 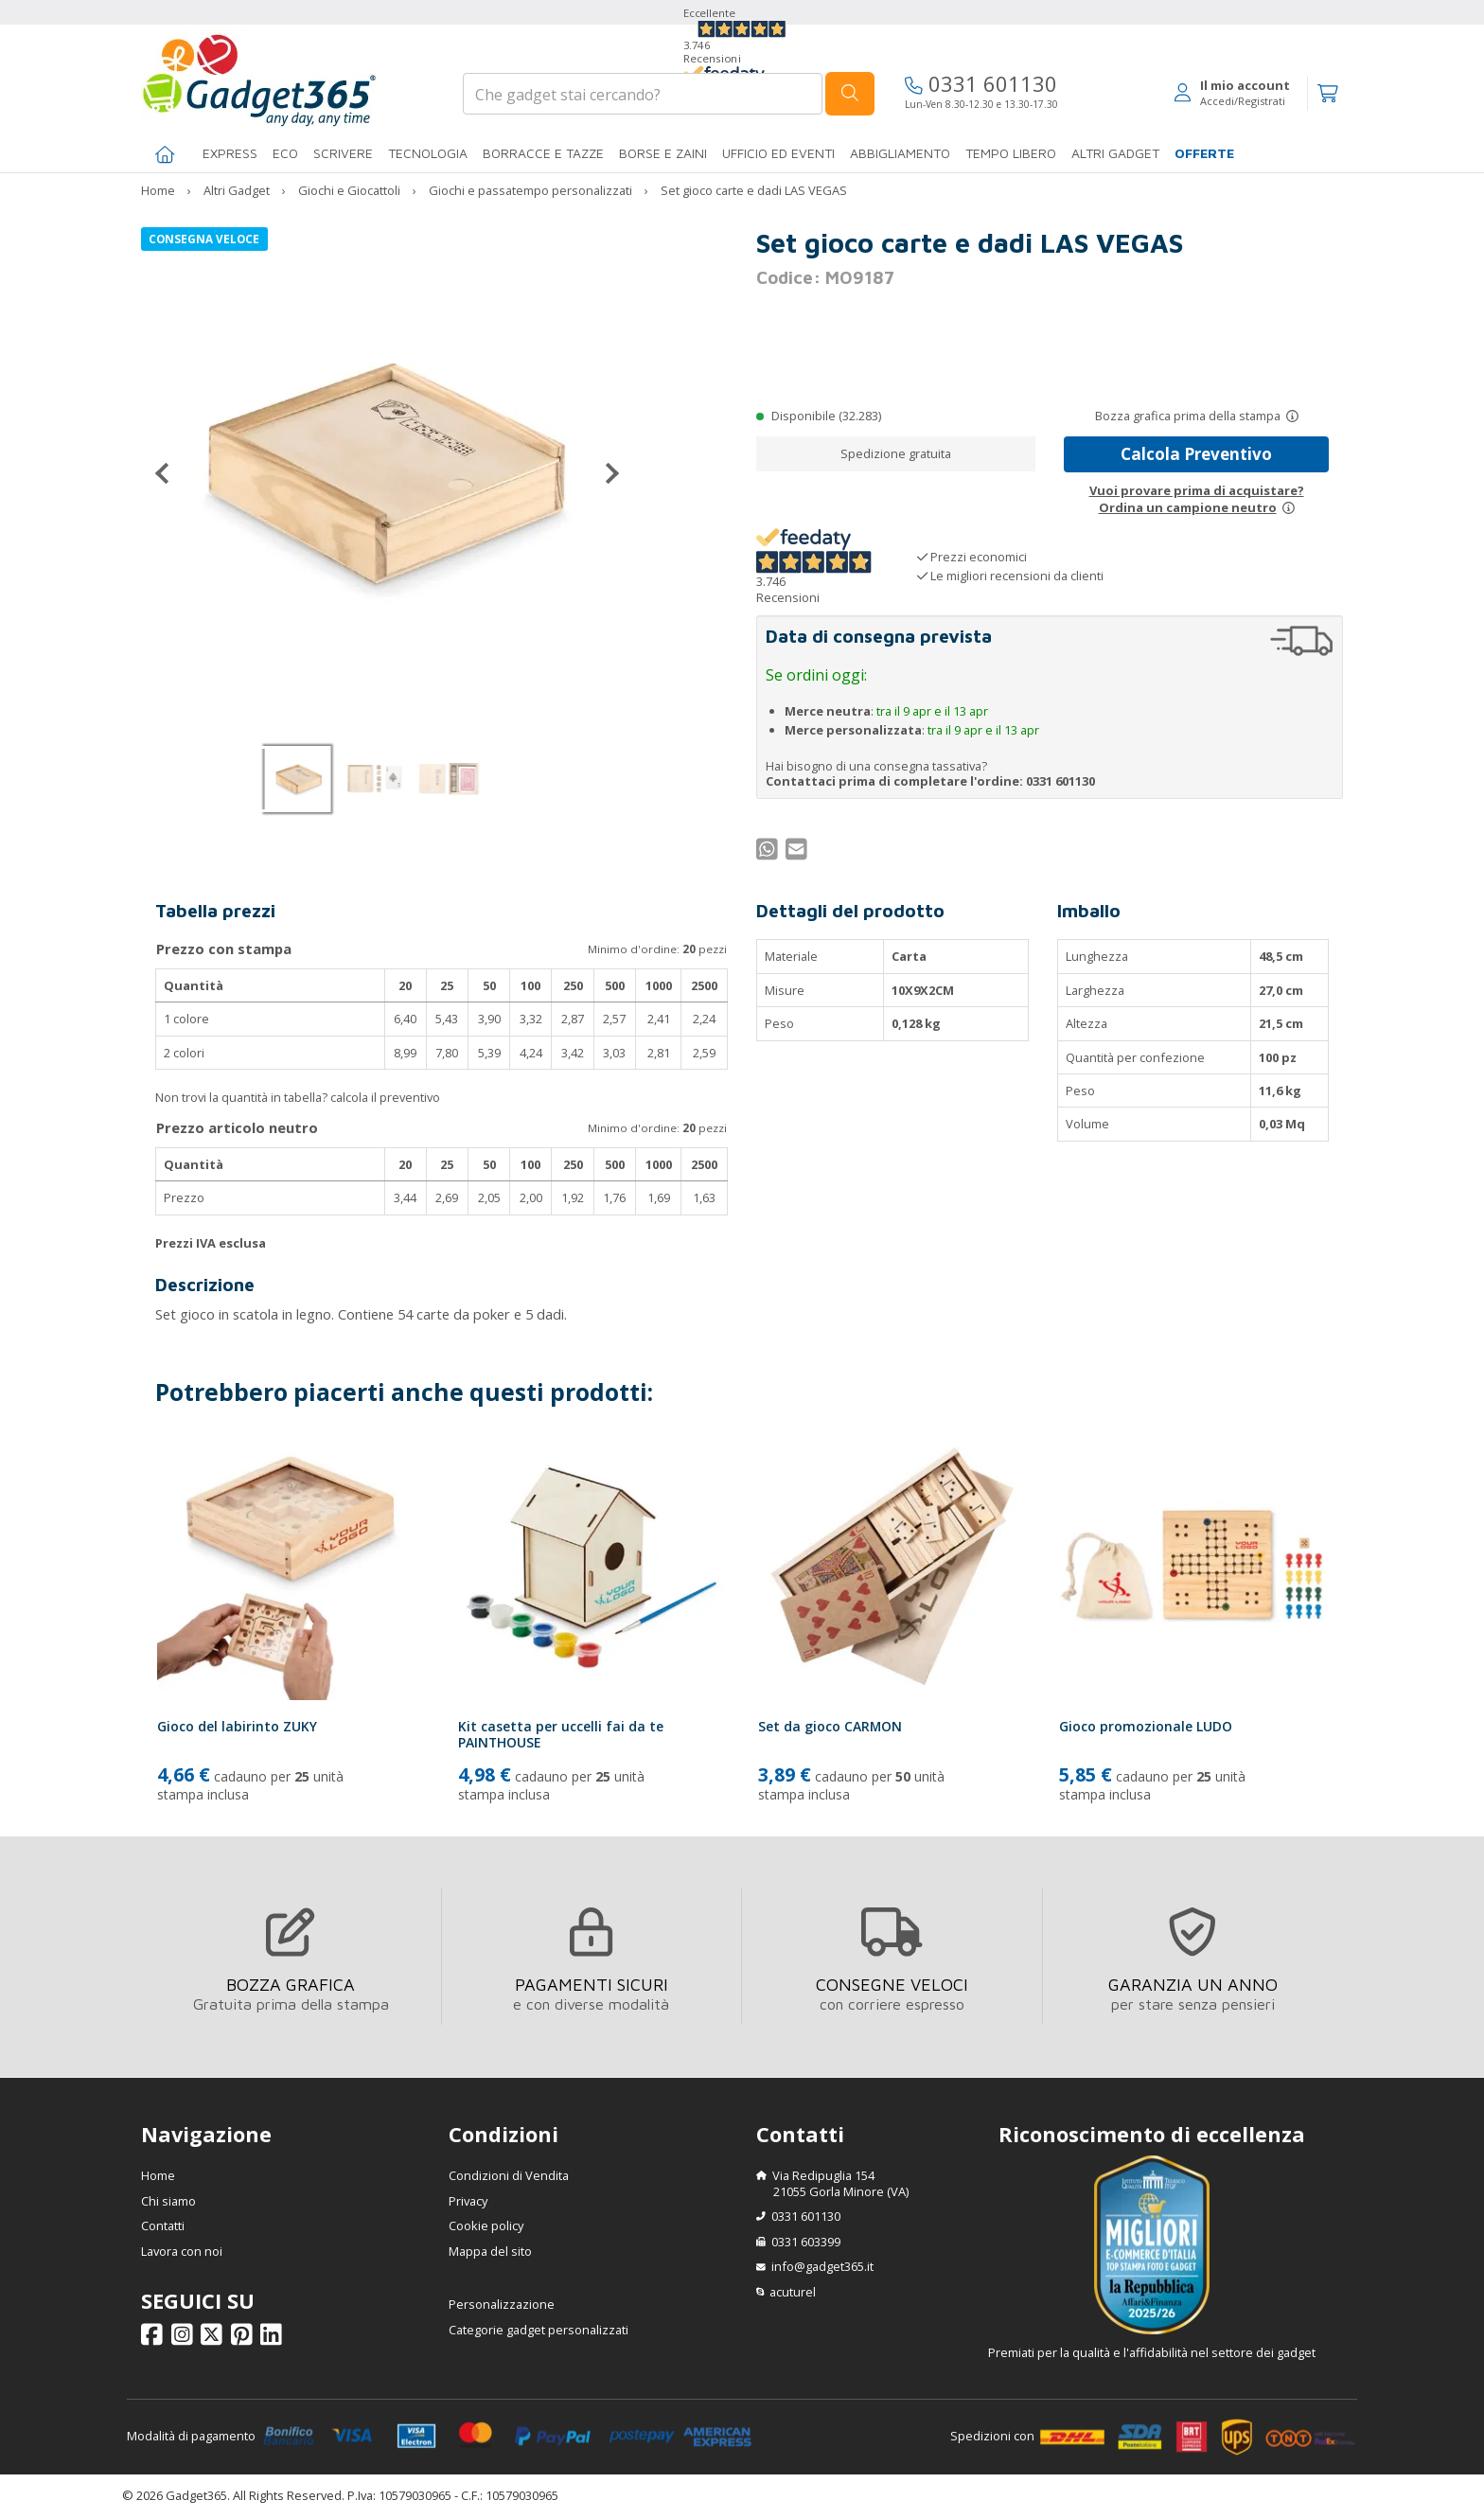 What do you see at coordinates (285, 153) in the screenshot?
I see `Eco` at bounding box center [285, 153].